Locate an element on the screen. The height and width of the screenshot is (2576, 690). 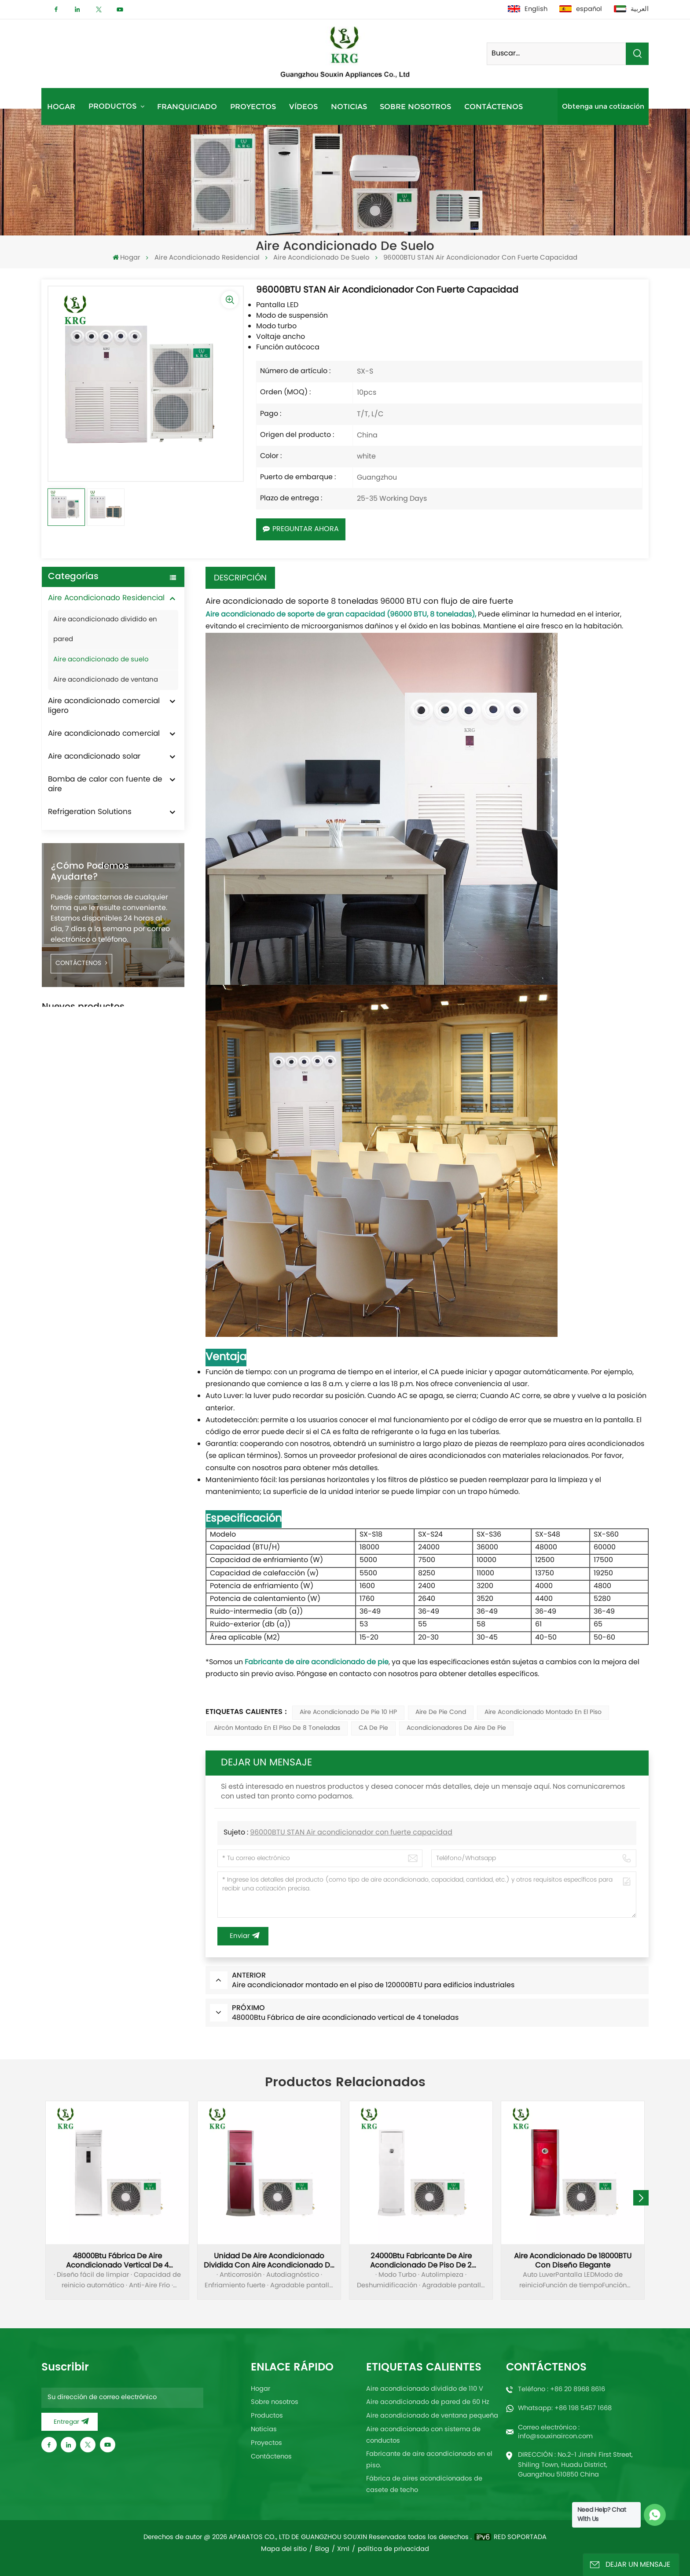
¿Cómo podemos ayudarte? is located at coordinates (90, 872).